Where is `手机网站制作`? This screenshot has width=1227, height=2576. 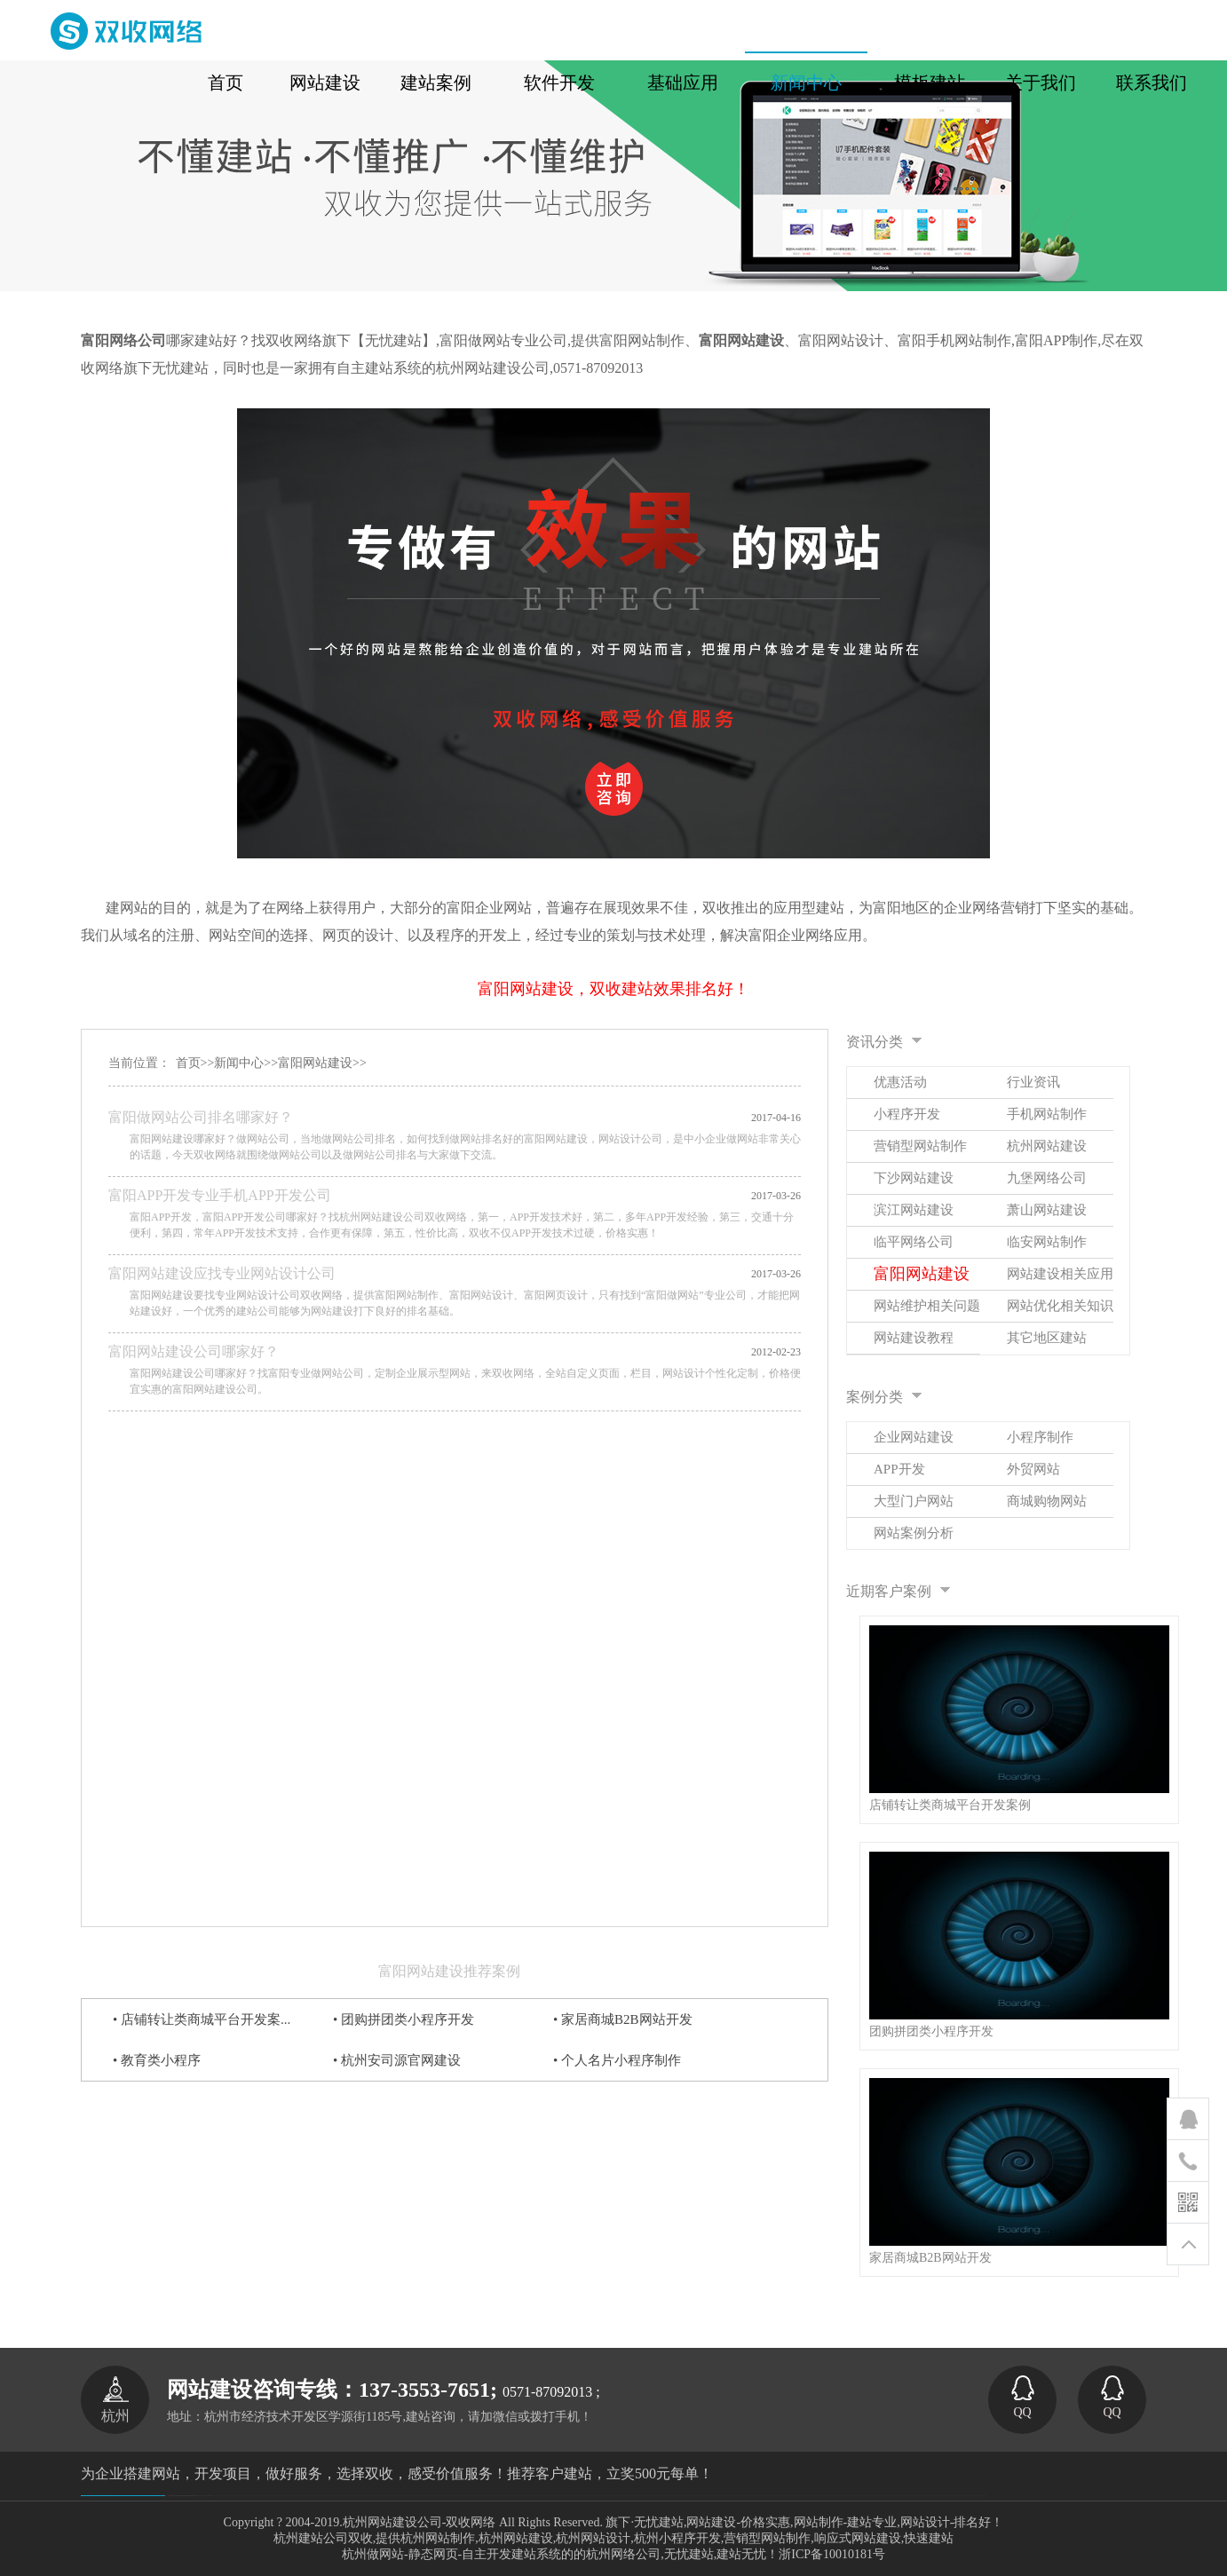
手机网站制作 is located at coordinates (1047, 1114).